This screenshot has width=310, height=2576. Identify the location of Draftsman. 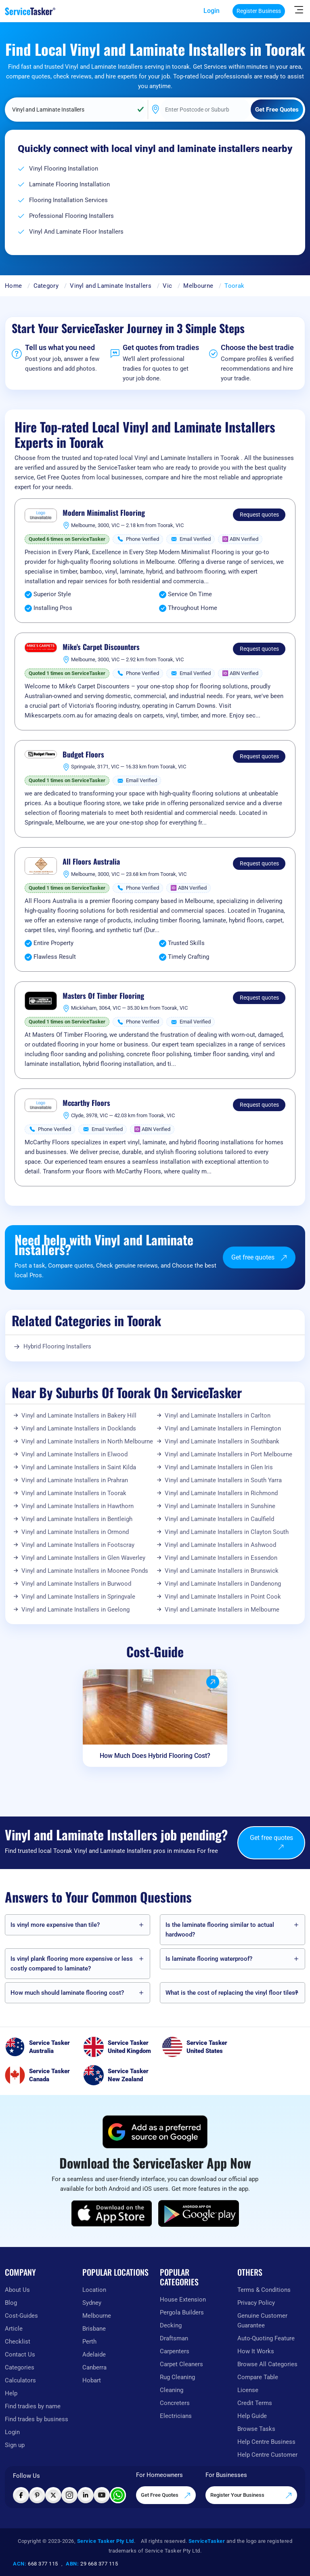
(174, 2338).